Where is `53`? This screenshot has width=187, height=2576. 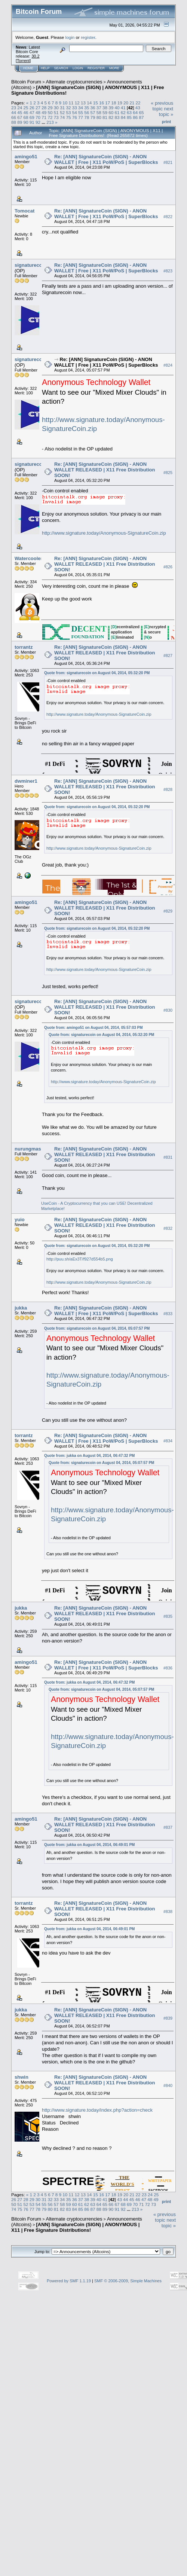 53 is located at coordinates (68, 112).